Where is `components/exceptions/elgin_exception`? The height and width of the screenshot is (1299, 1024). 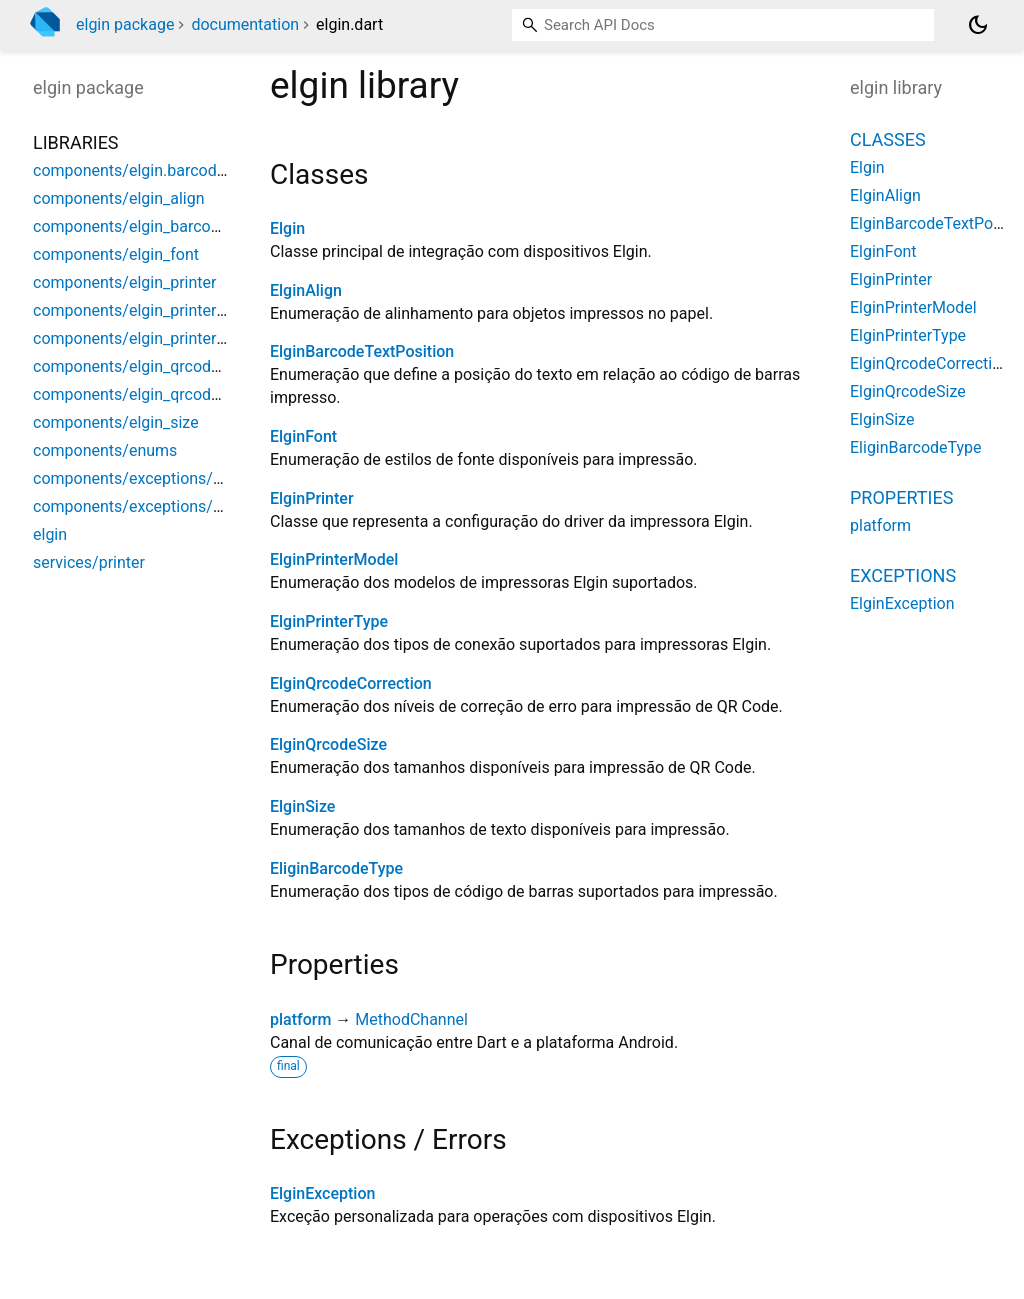 components/exceptions/elgin_exception is located at coordinates (178, 506).